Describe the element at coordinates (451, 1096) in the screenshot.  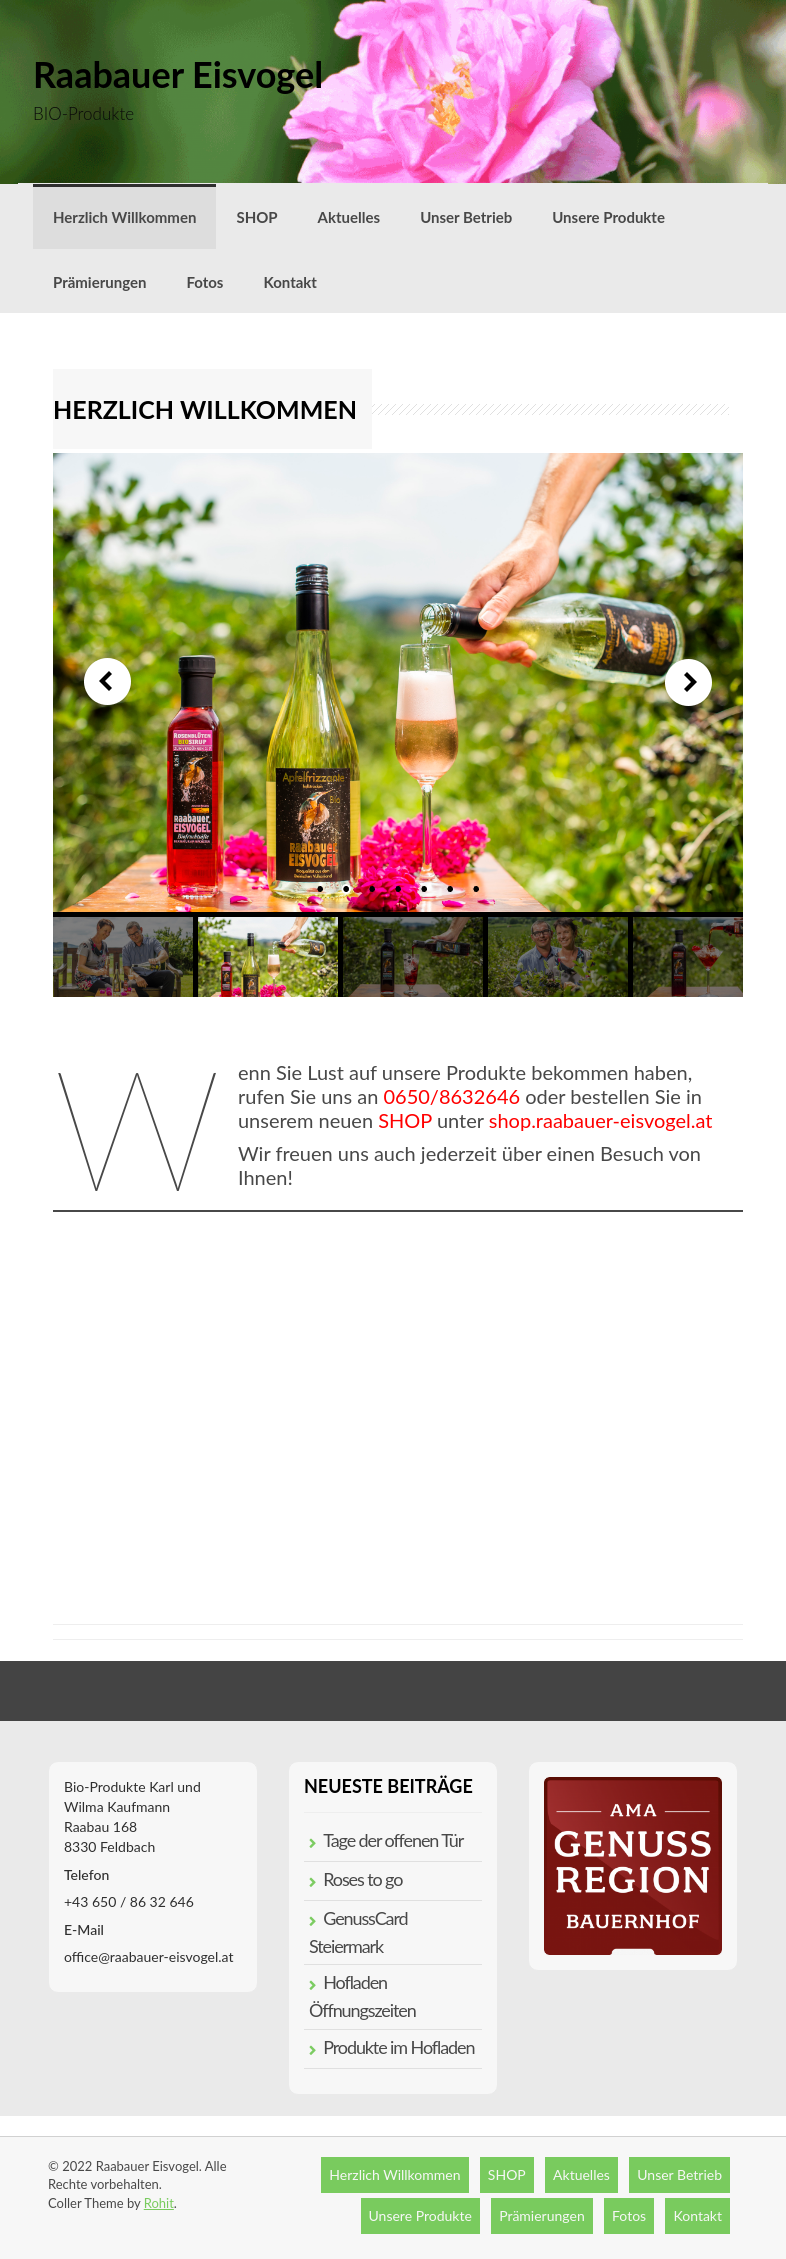
I see `0650/8632646` at that location.